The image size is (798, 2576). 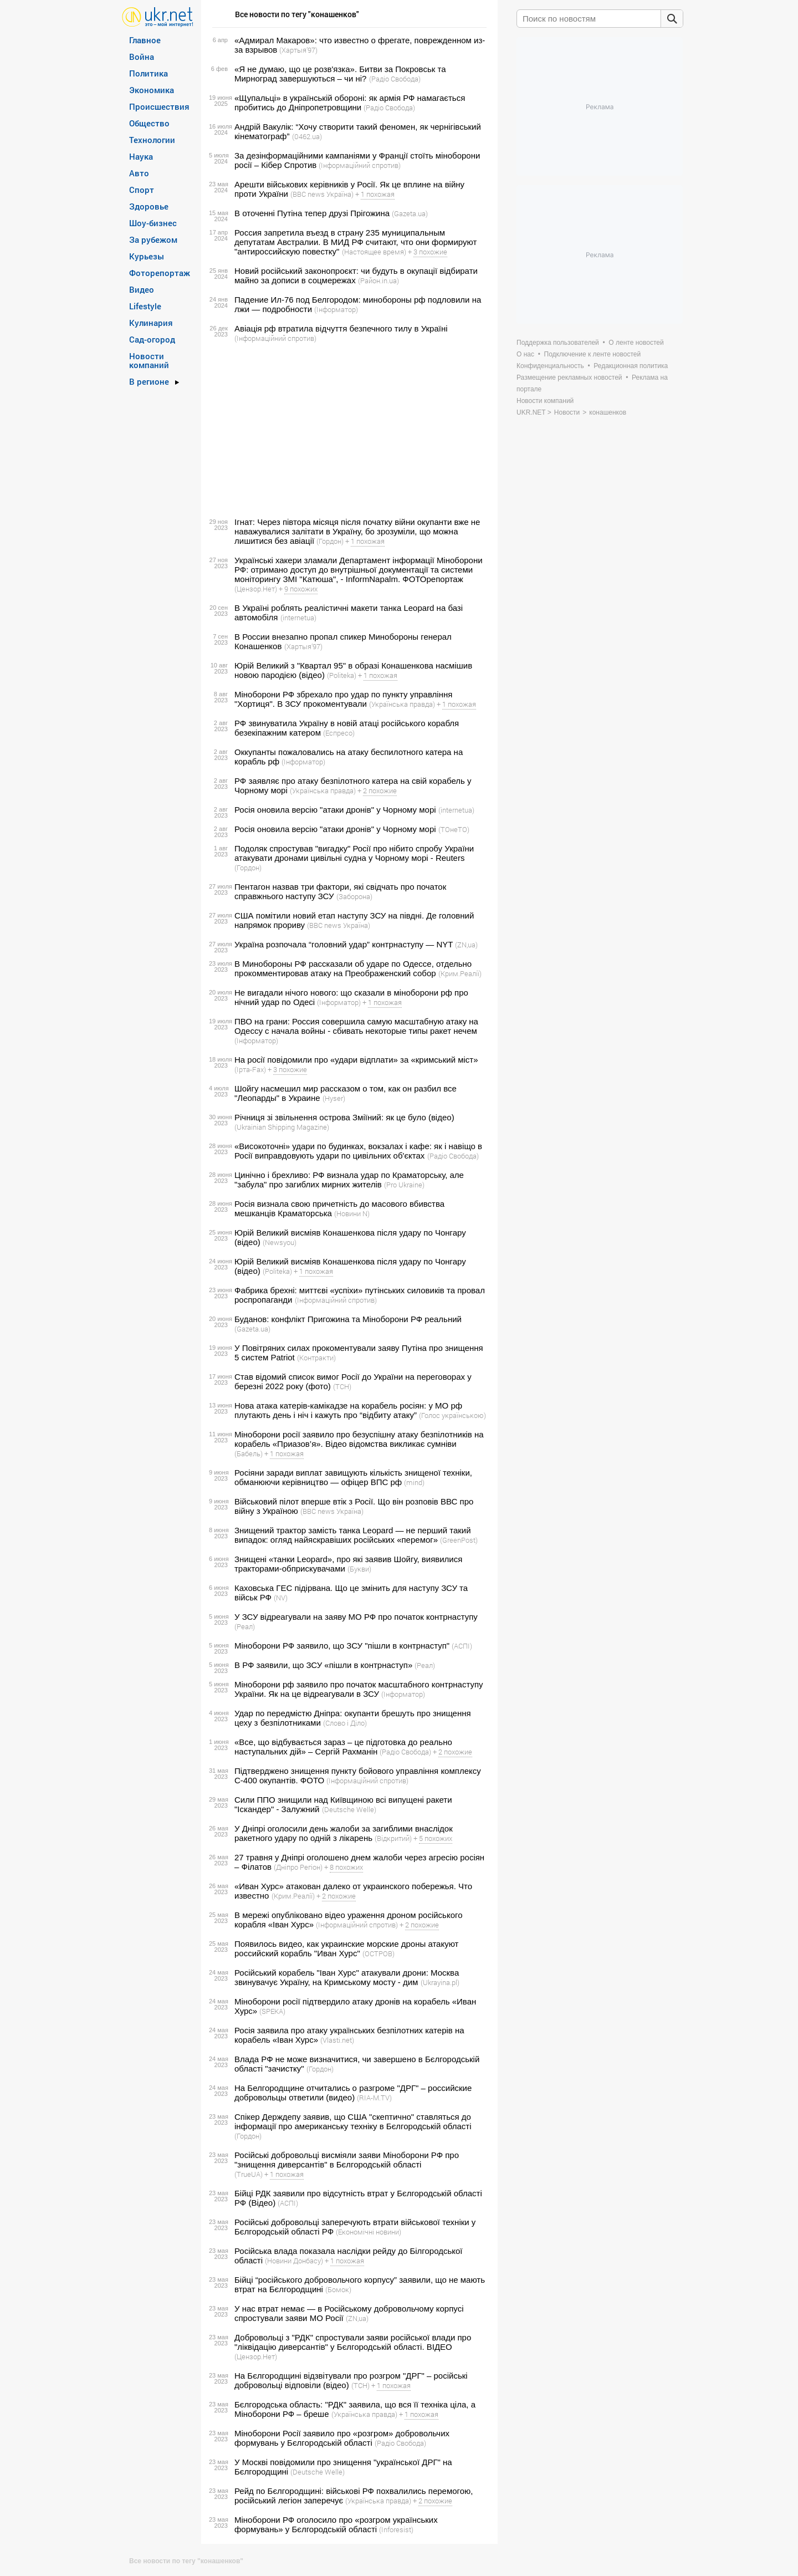 What do you see at coordinates (341, 2438) in the screenshot?
I see `Міноборони Росії заявило про «розгром» добровольчих формувань у Бєлгородській області` at bounding box center [341, 2438].